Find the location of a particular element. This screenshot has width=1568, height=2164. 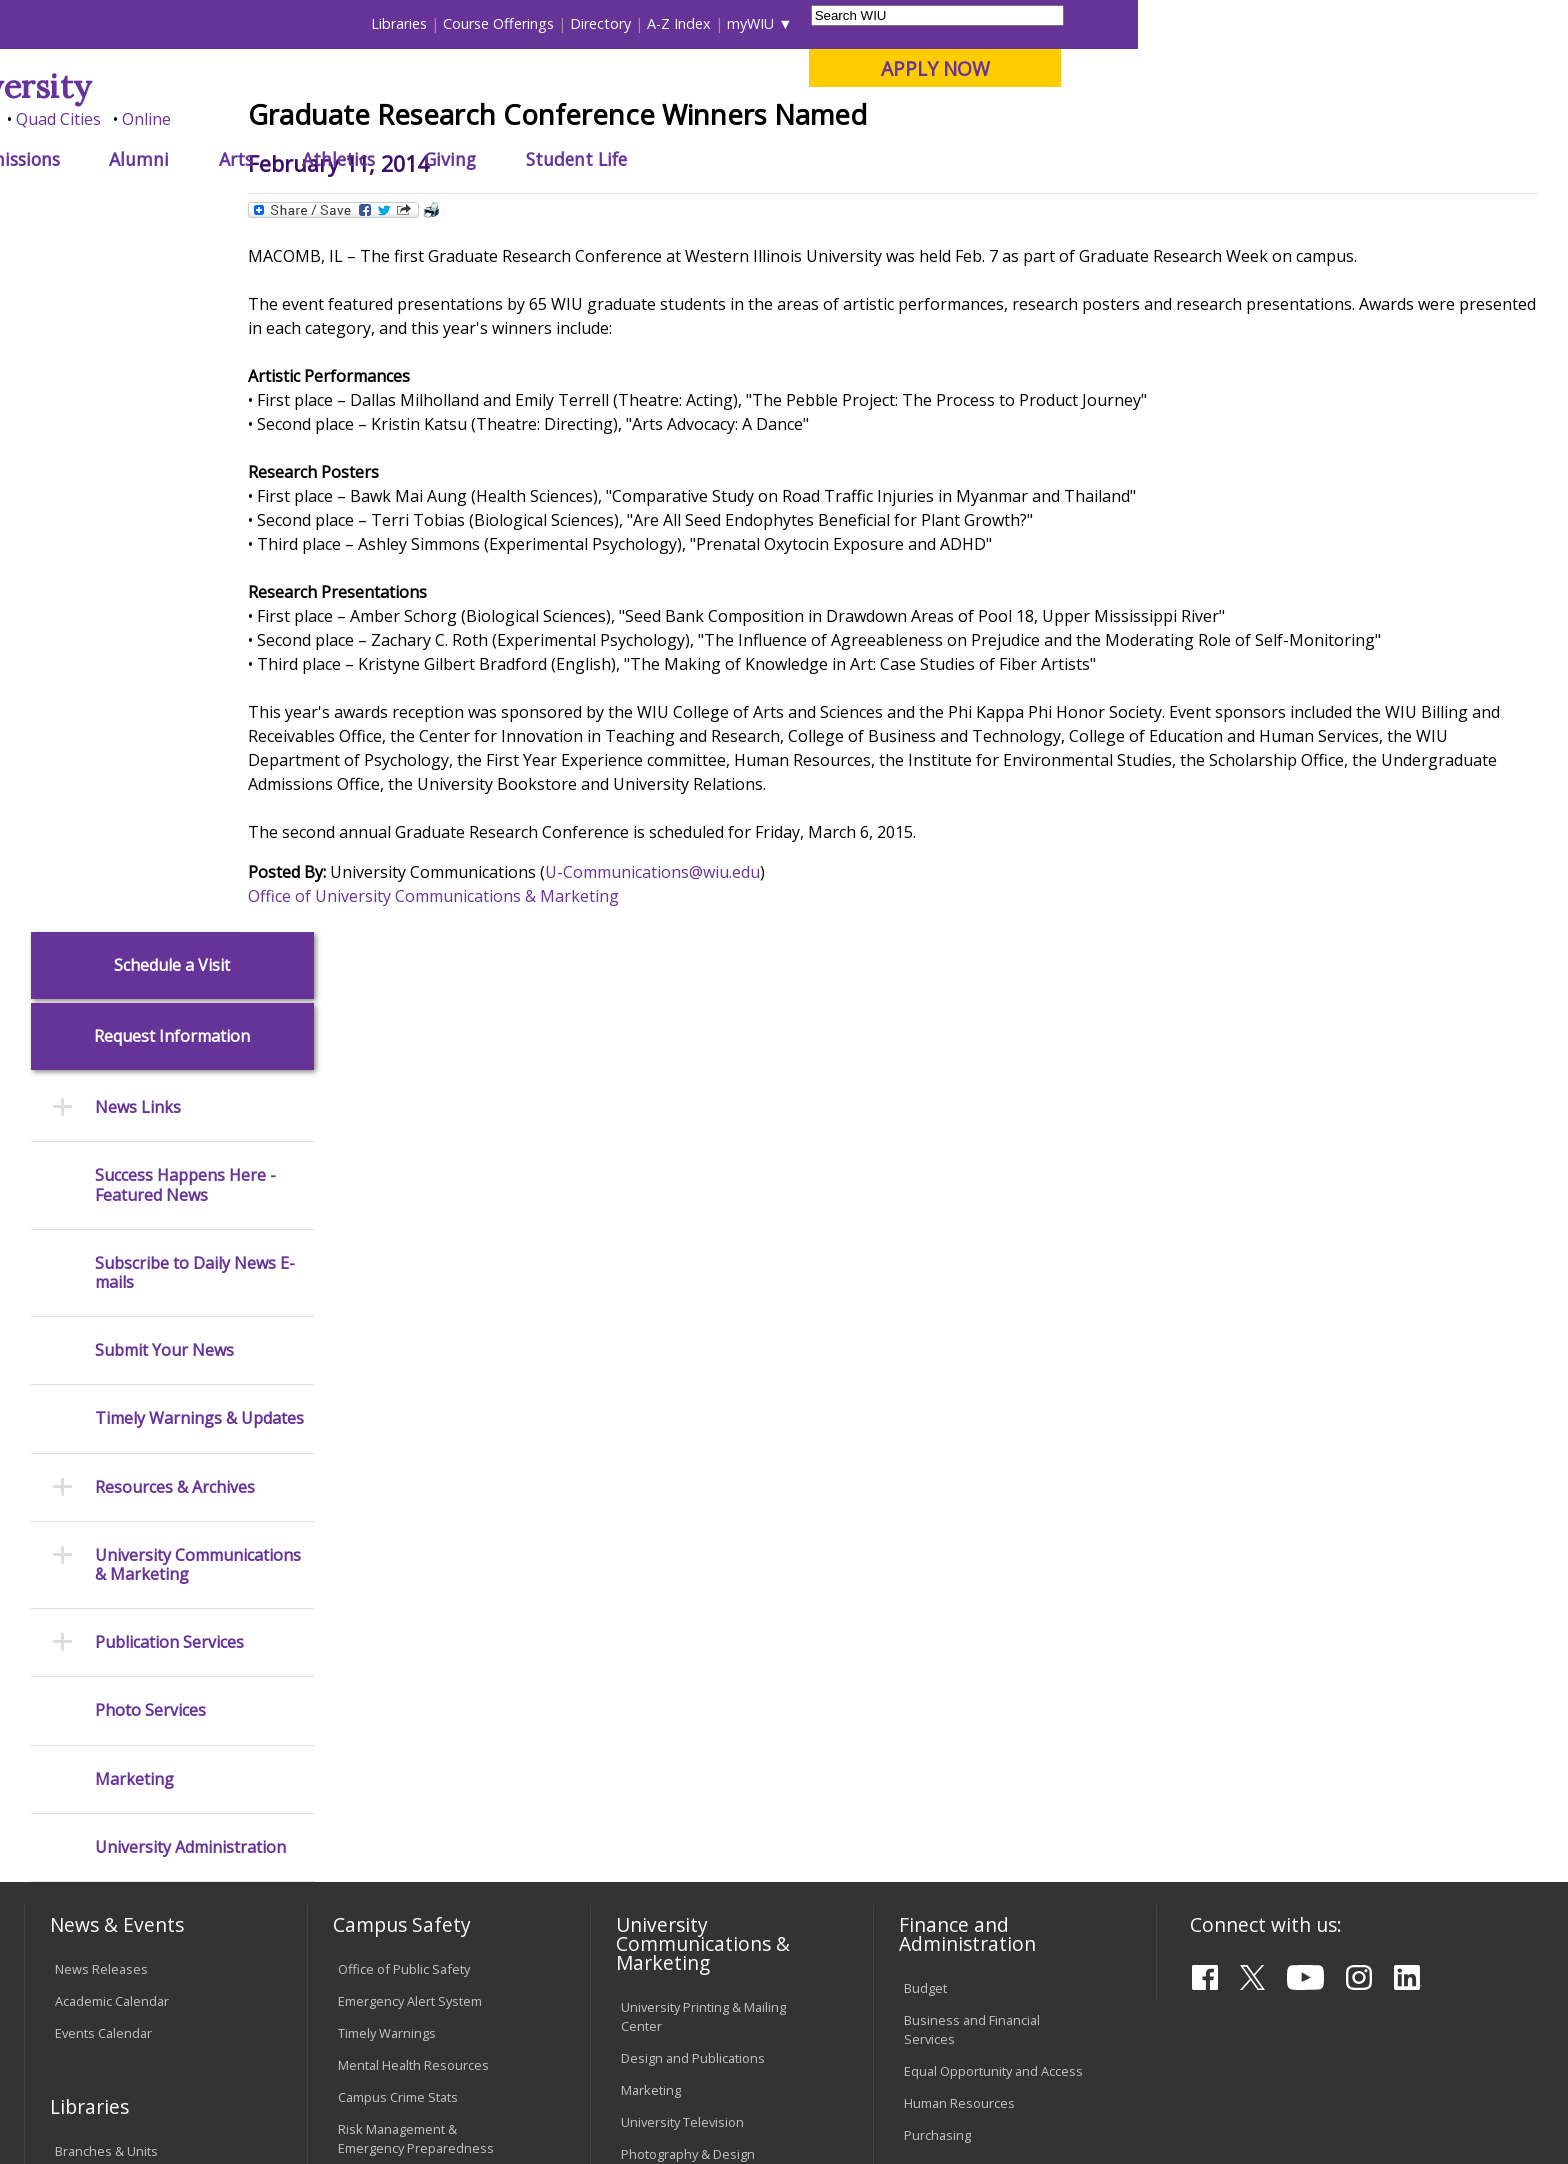

Directory is located at coordinates (1031, 23).